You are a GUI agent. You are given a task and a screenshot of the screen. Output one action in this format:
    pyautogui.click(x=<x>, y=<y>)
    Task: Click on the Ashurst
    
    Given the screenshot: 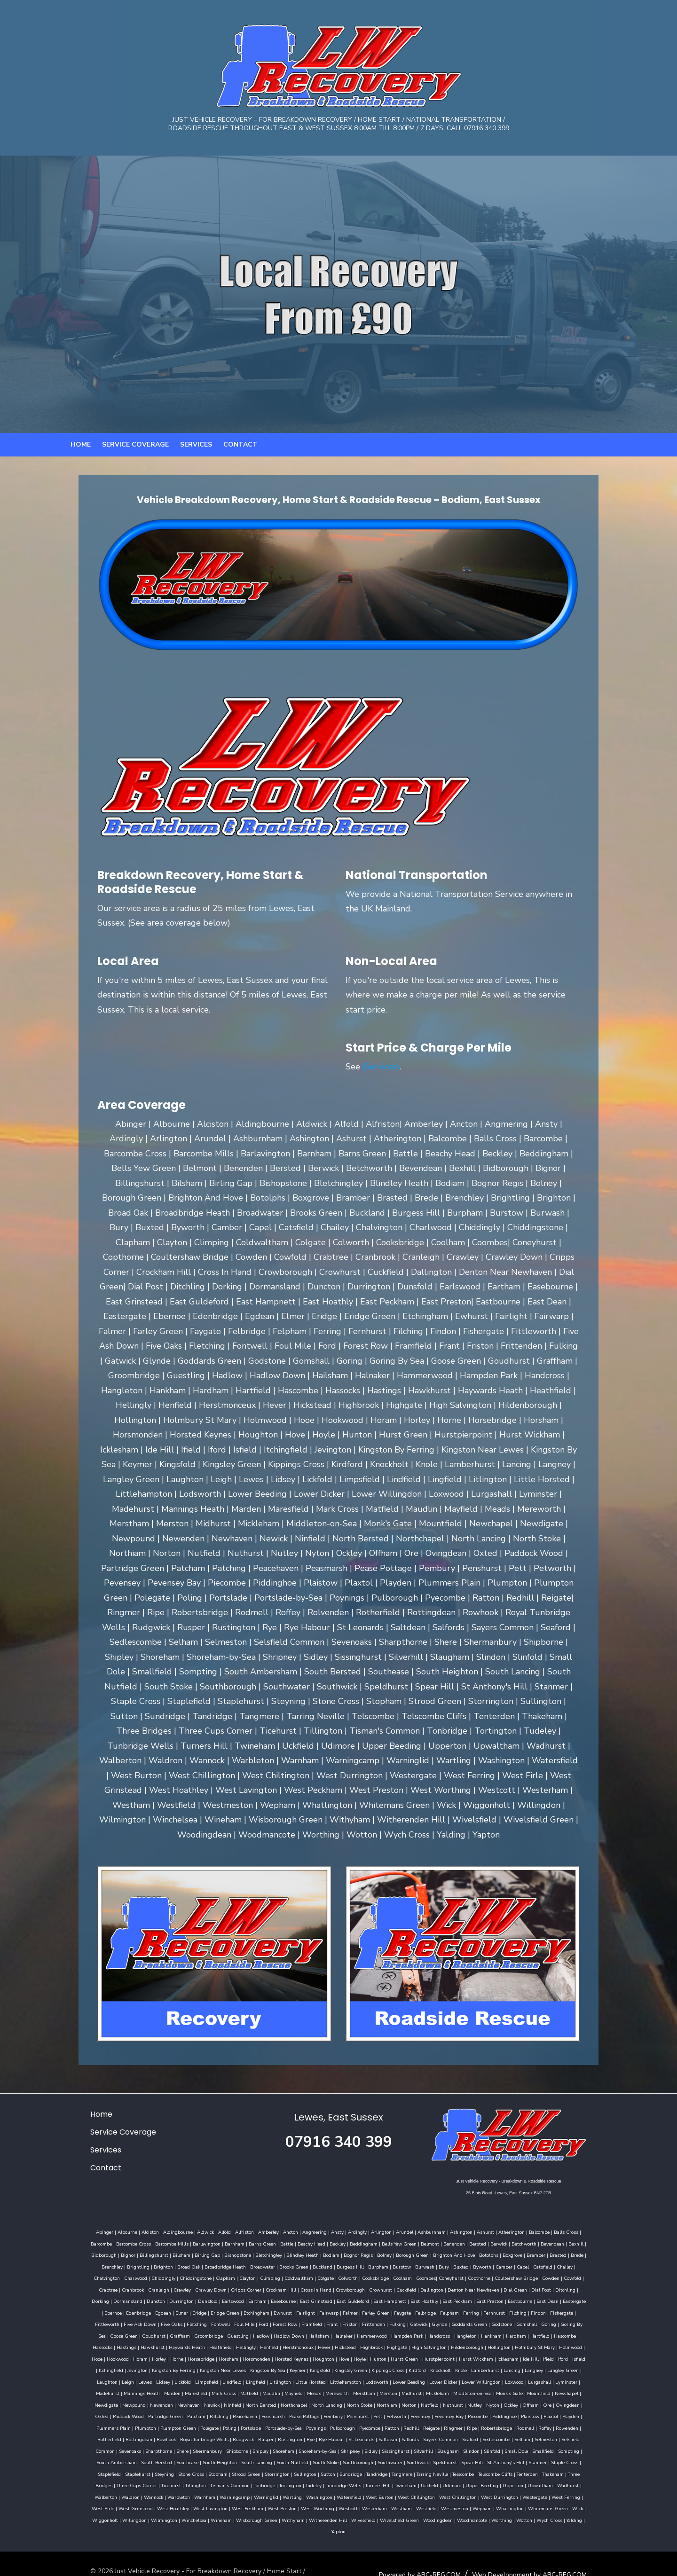 What is the action you would take?
    pyautogui.click(x=461, y=2228)
    